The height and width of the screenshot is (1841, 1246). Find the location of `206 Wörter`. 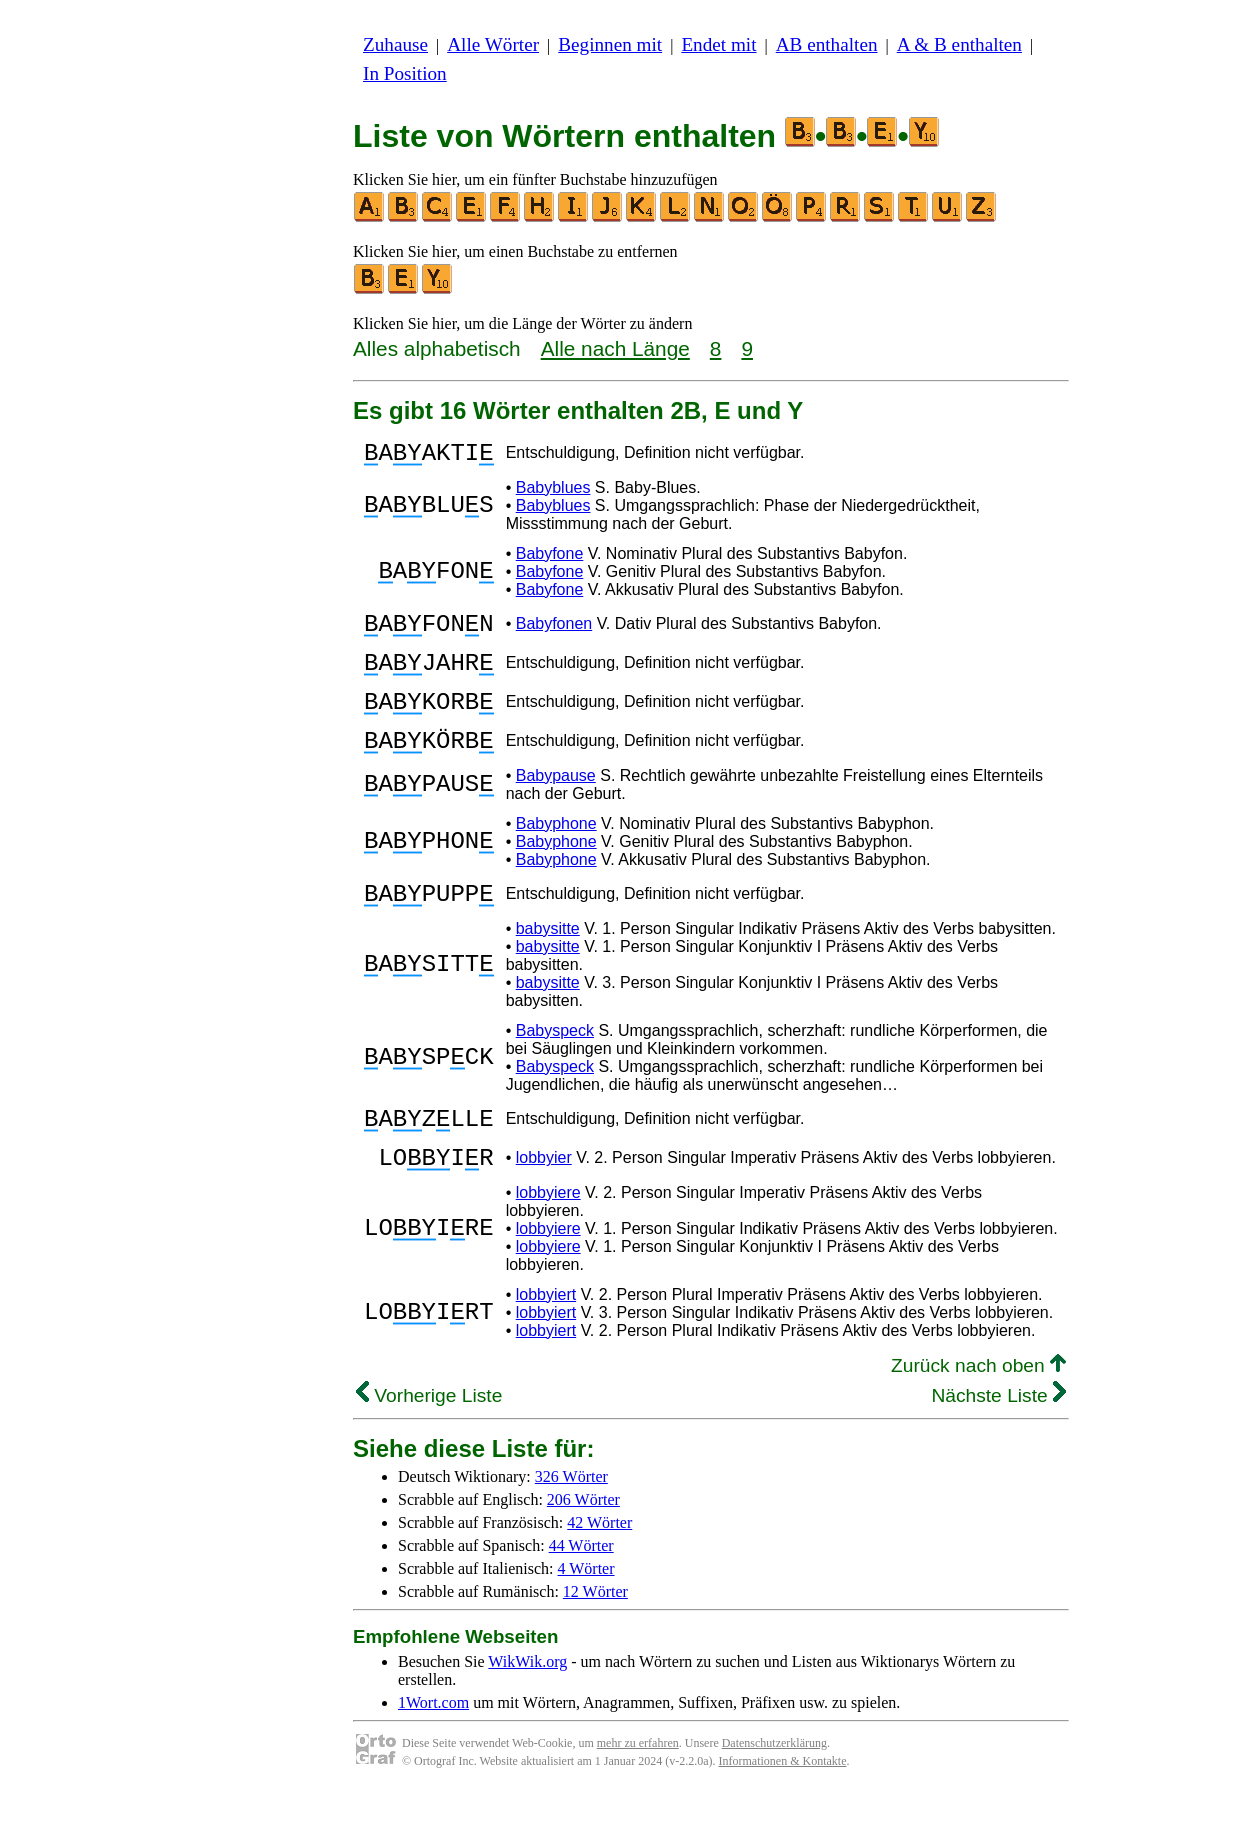

206 Wörter is located at coordinates (583, 1547).